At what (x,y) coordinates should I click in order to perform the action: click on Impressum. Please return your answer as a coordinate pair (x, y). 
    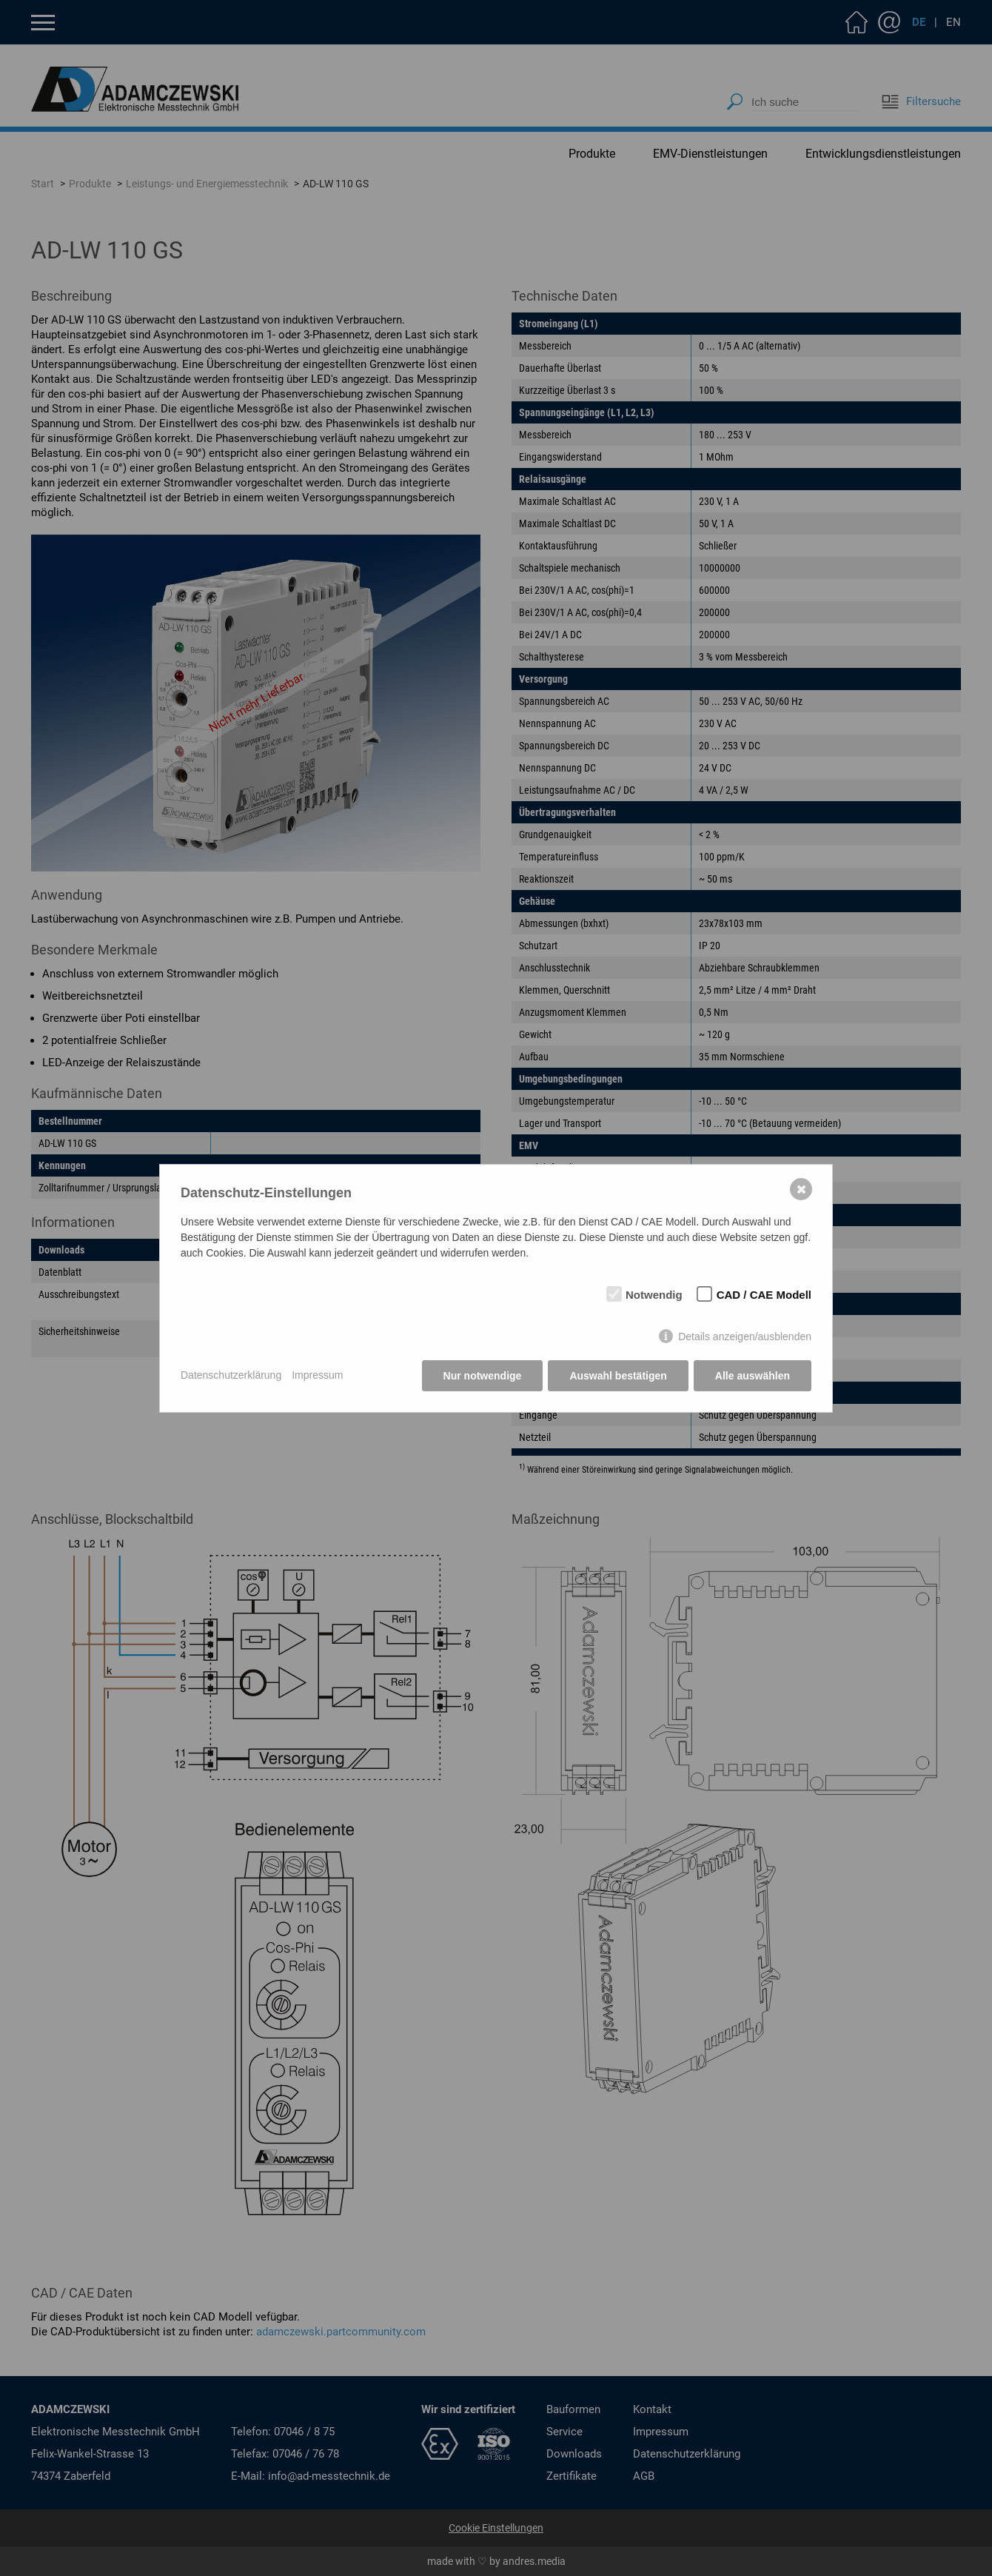
    Looking at the image, I should click on (317, 1375).